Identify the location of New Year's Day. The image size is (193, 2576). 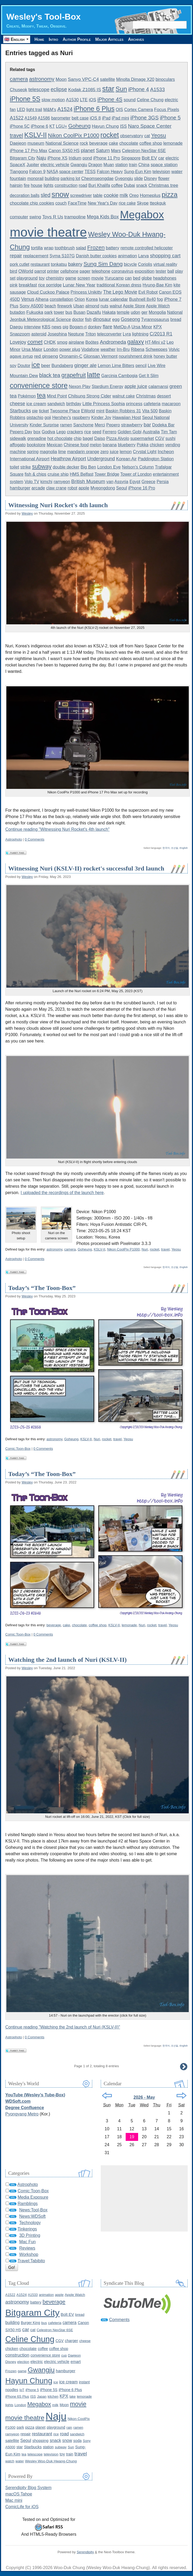
(102, 203).